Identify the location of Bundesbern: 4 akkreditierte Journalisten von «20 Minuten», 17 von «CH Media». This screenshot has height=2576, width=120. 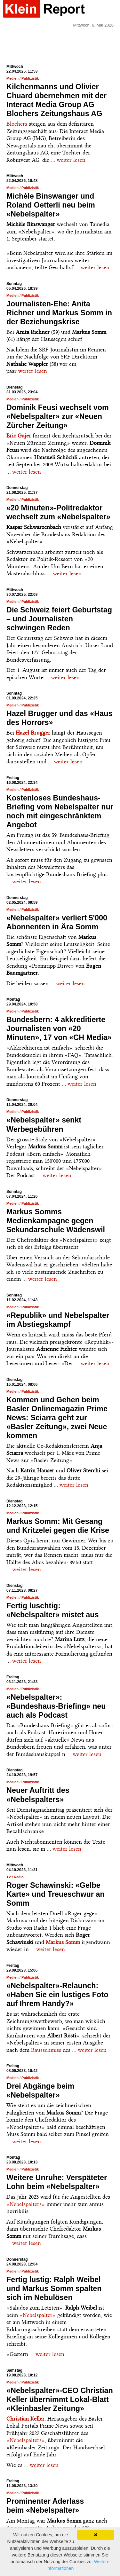
(59, 1028).